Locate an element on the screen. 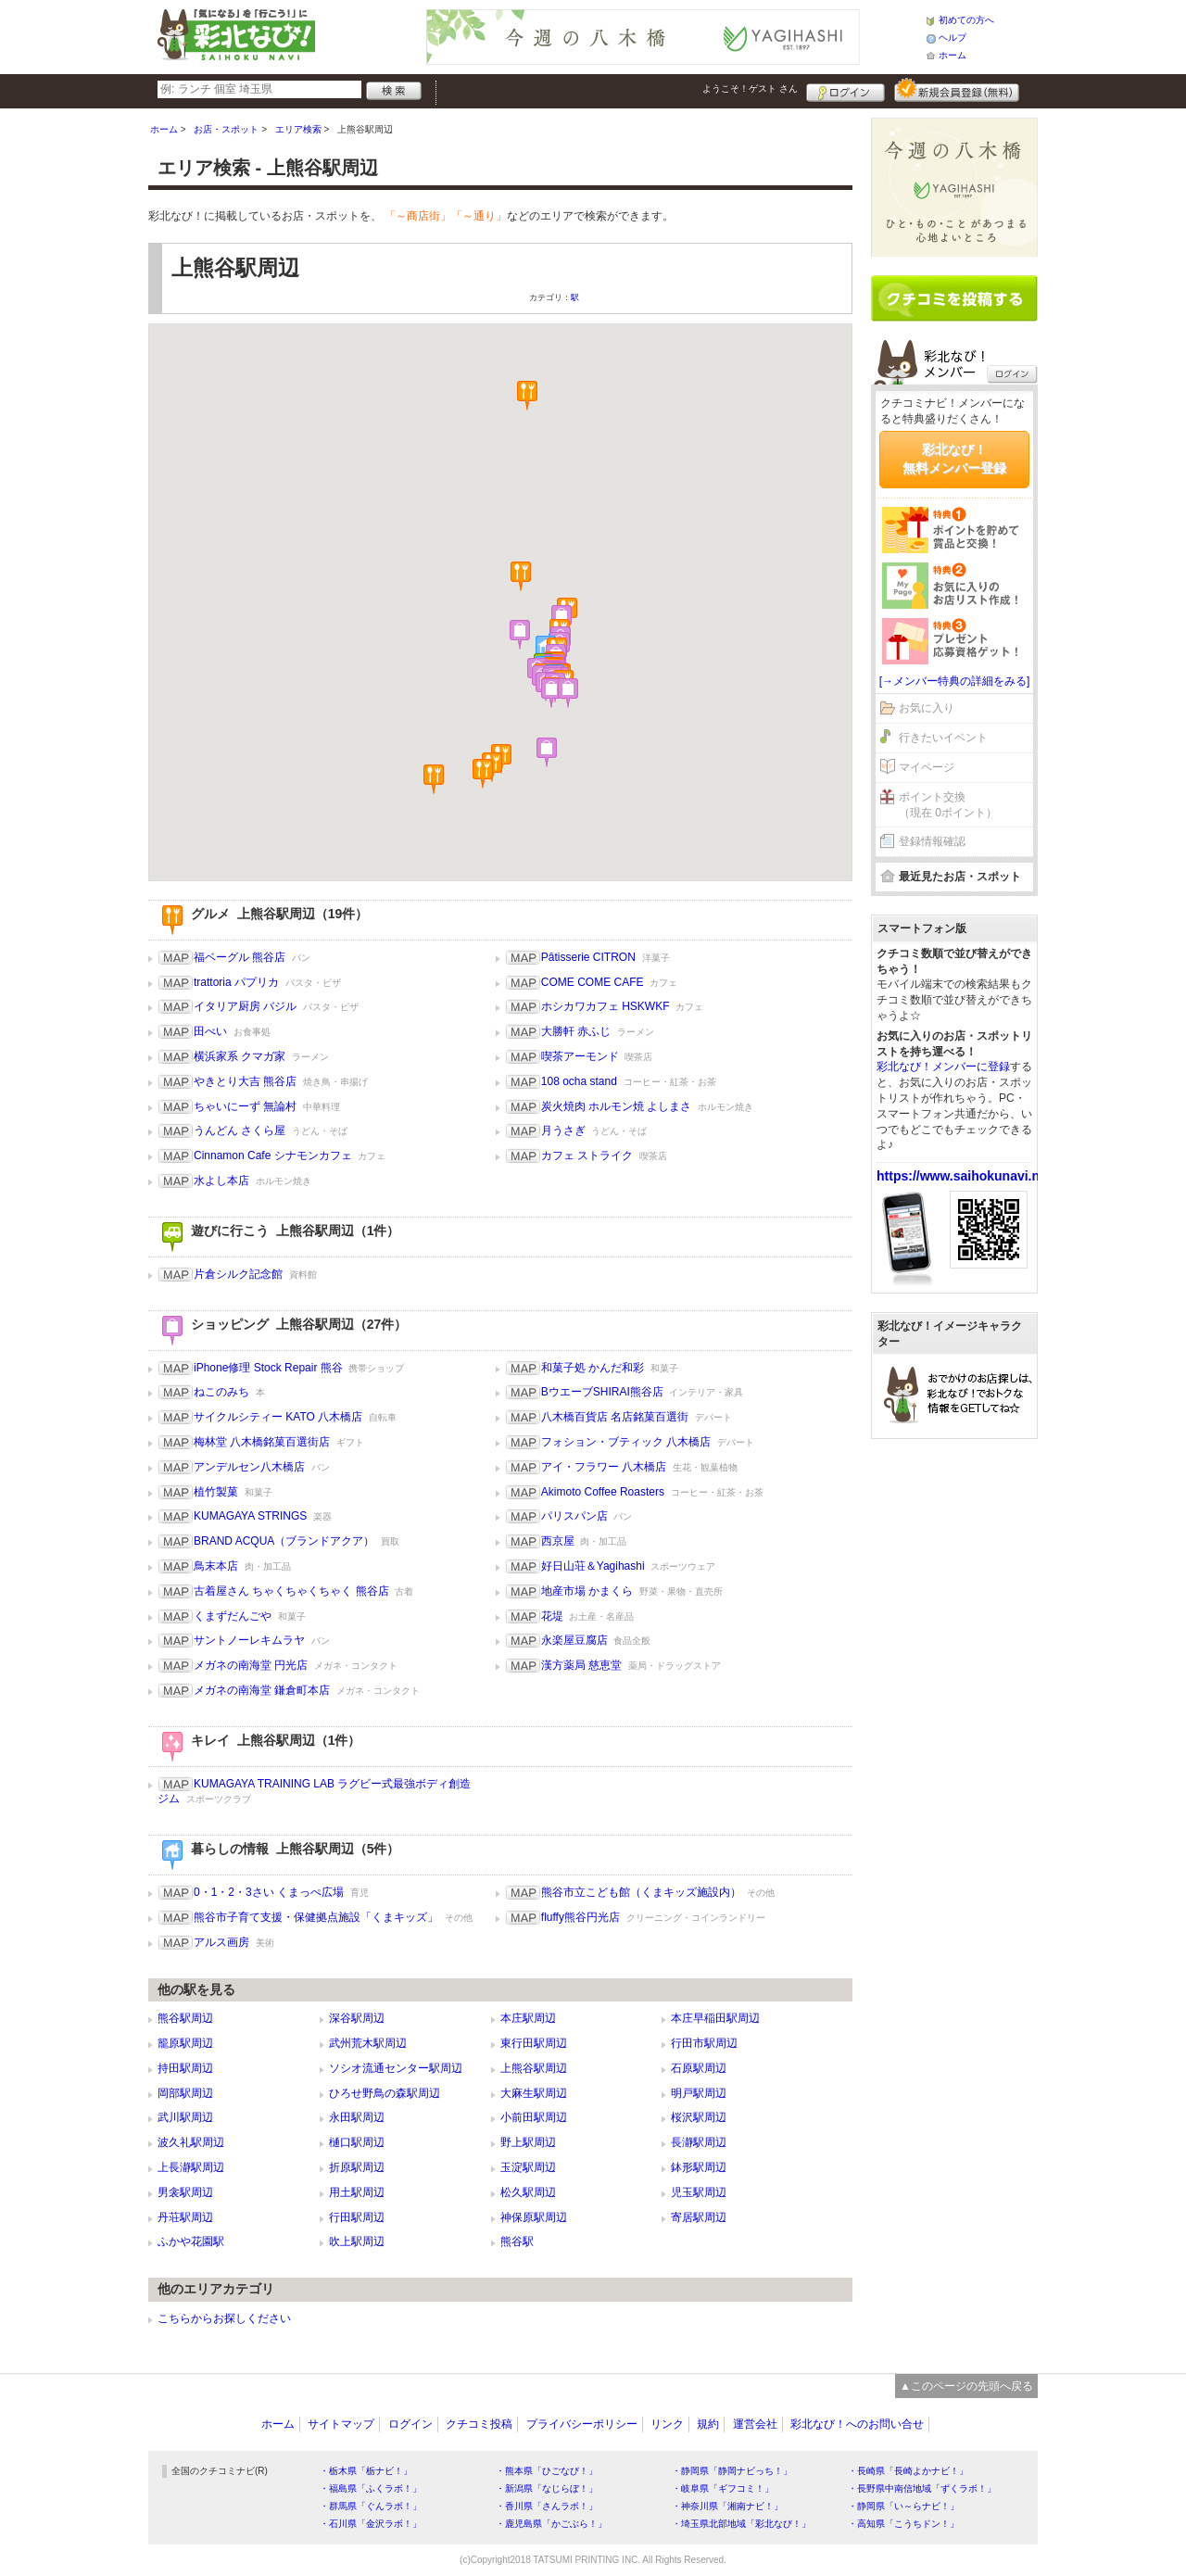 The image size is (1186, 2576). ・長野県中南信地域「ずくラボ！」 is located at coordinates (922, 2488).